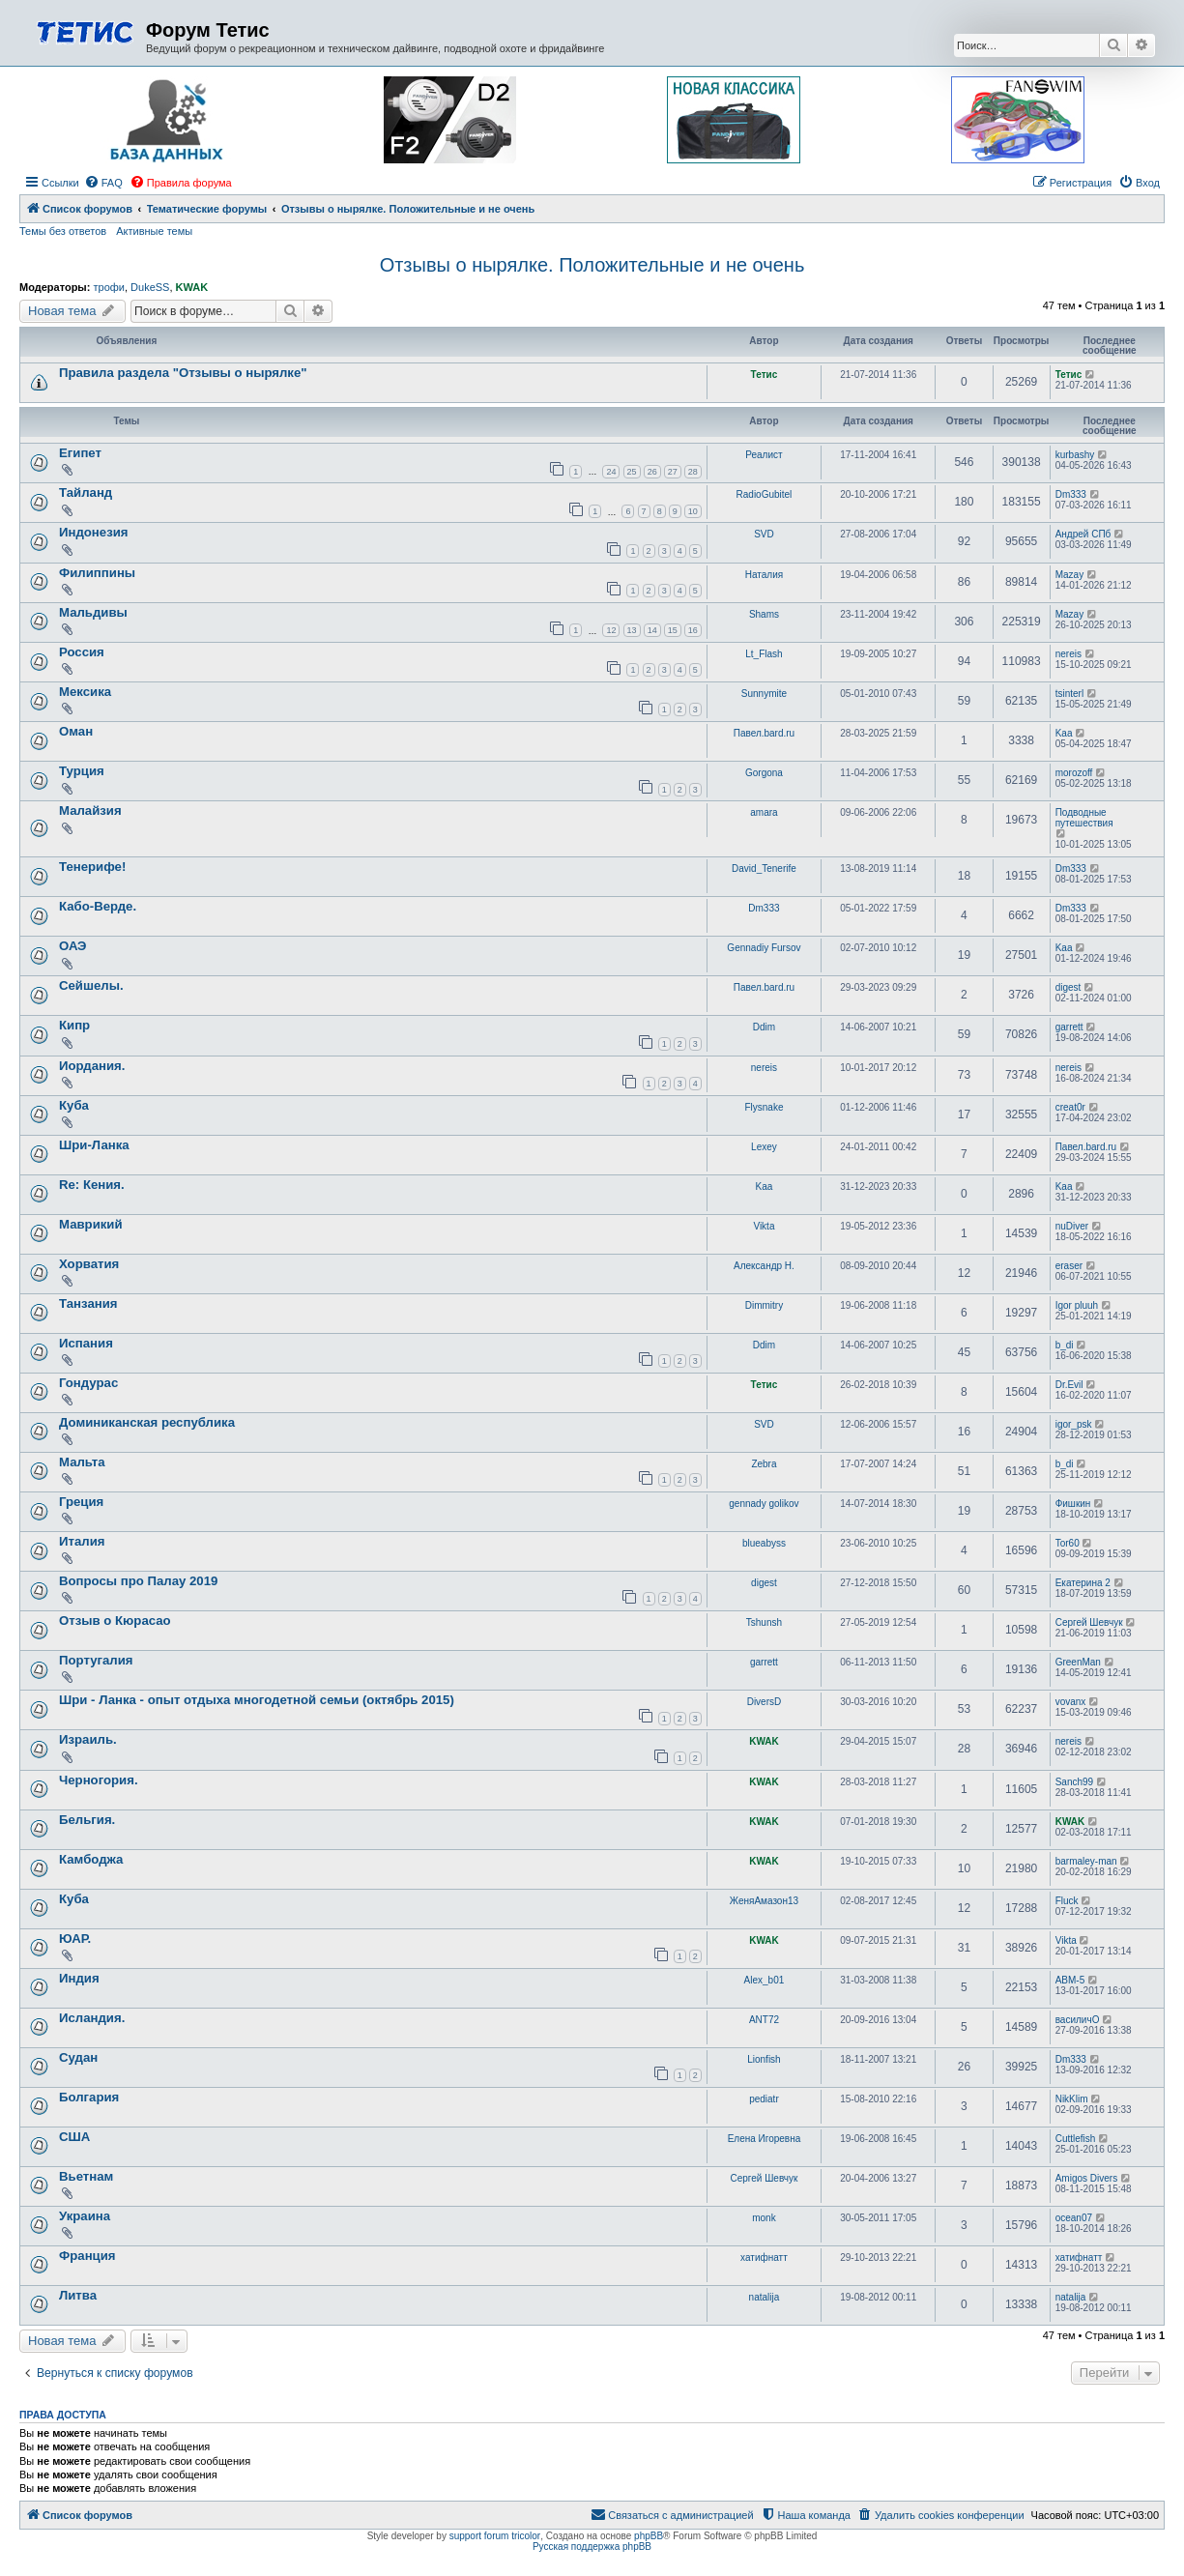  I want to click on 27, so click(673, 472).